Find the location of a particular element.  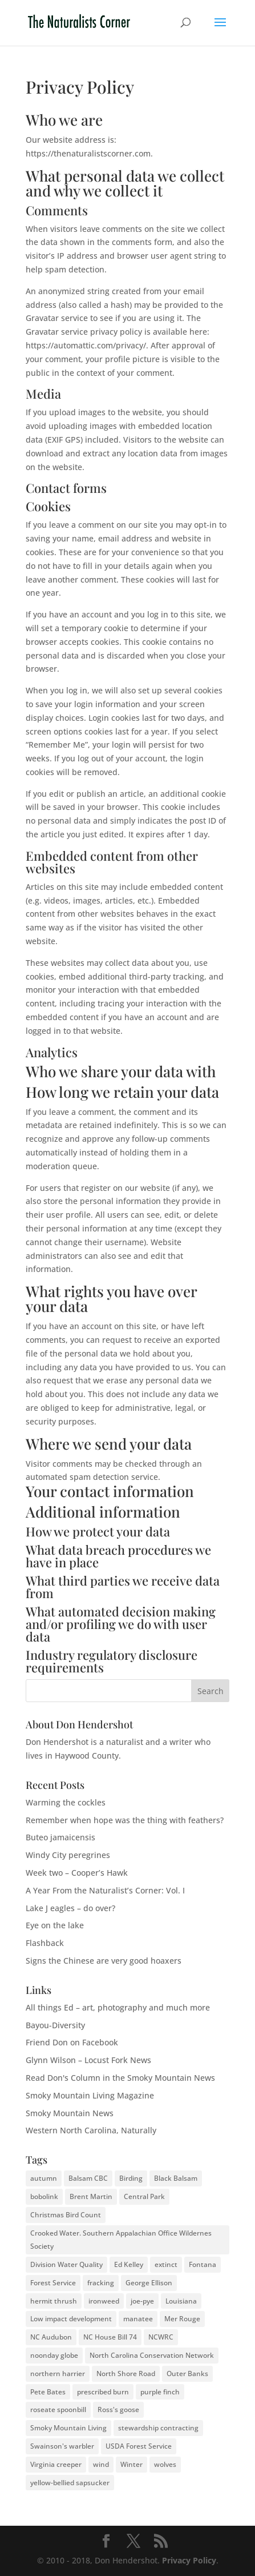

Outer Banks [Outer Banks (2 items)] is located at coordinates (187, 2373).